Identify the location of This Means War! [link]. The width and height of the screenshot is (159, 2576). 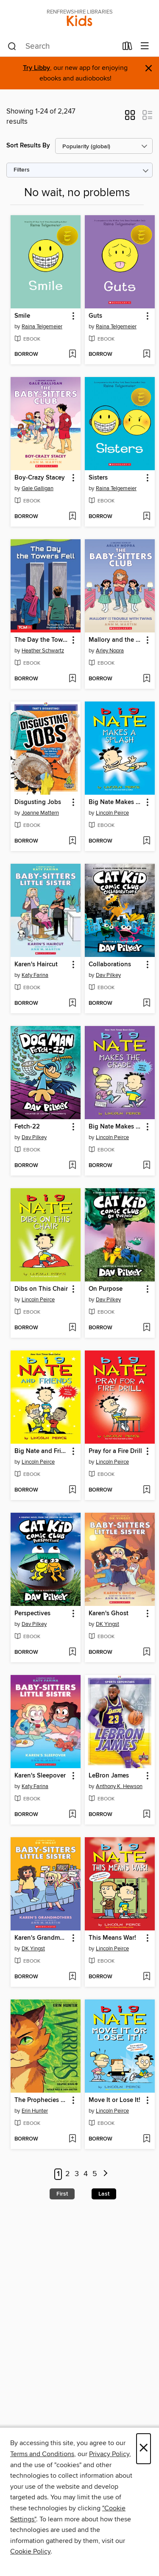
(112, 1938).